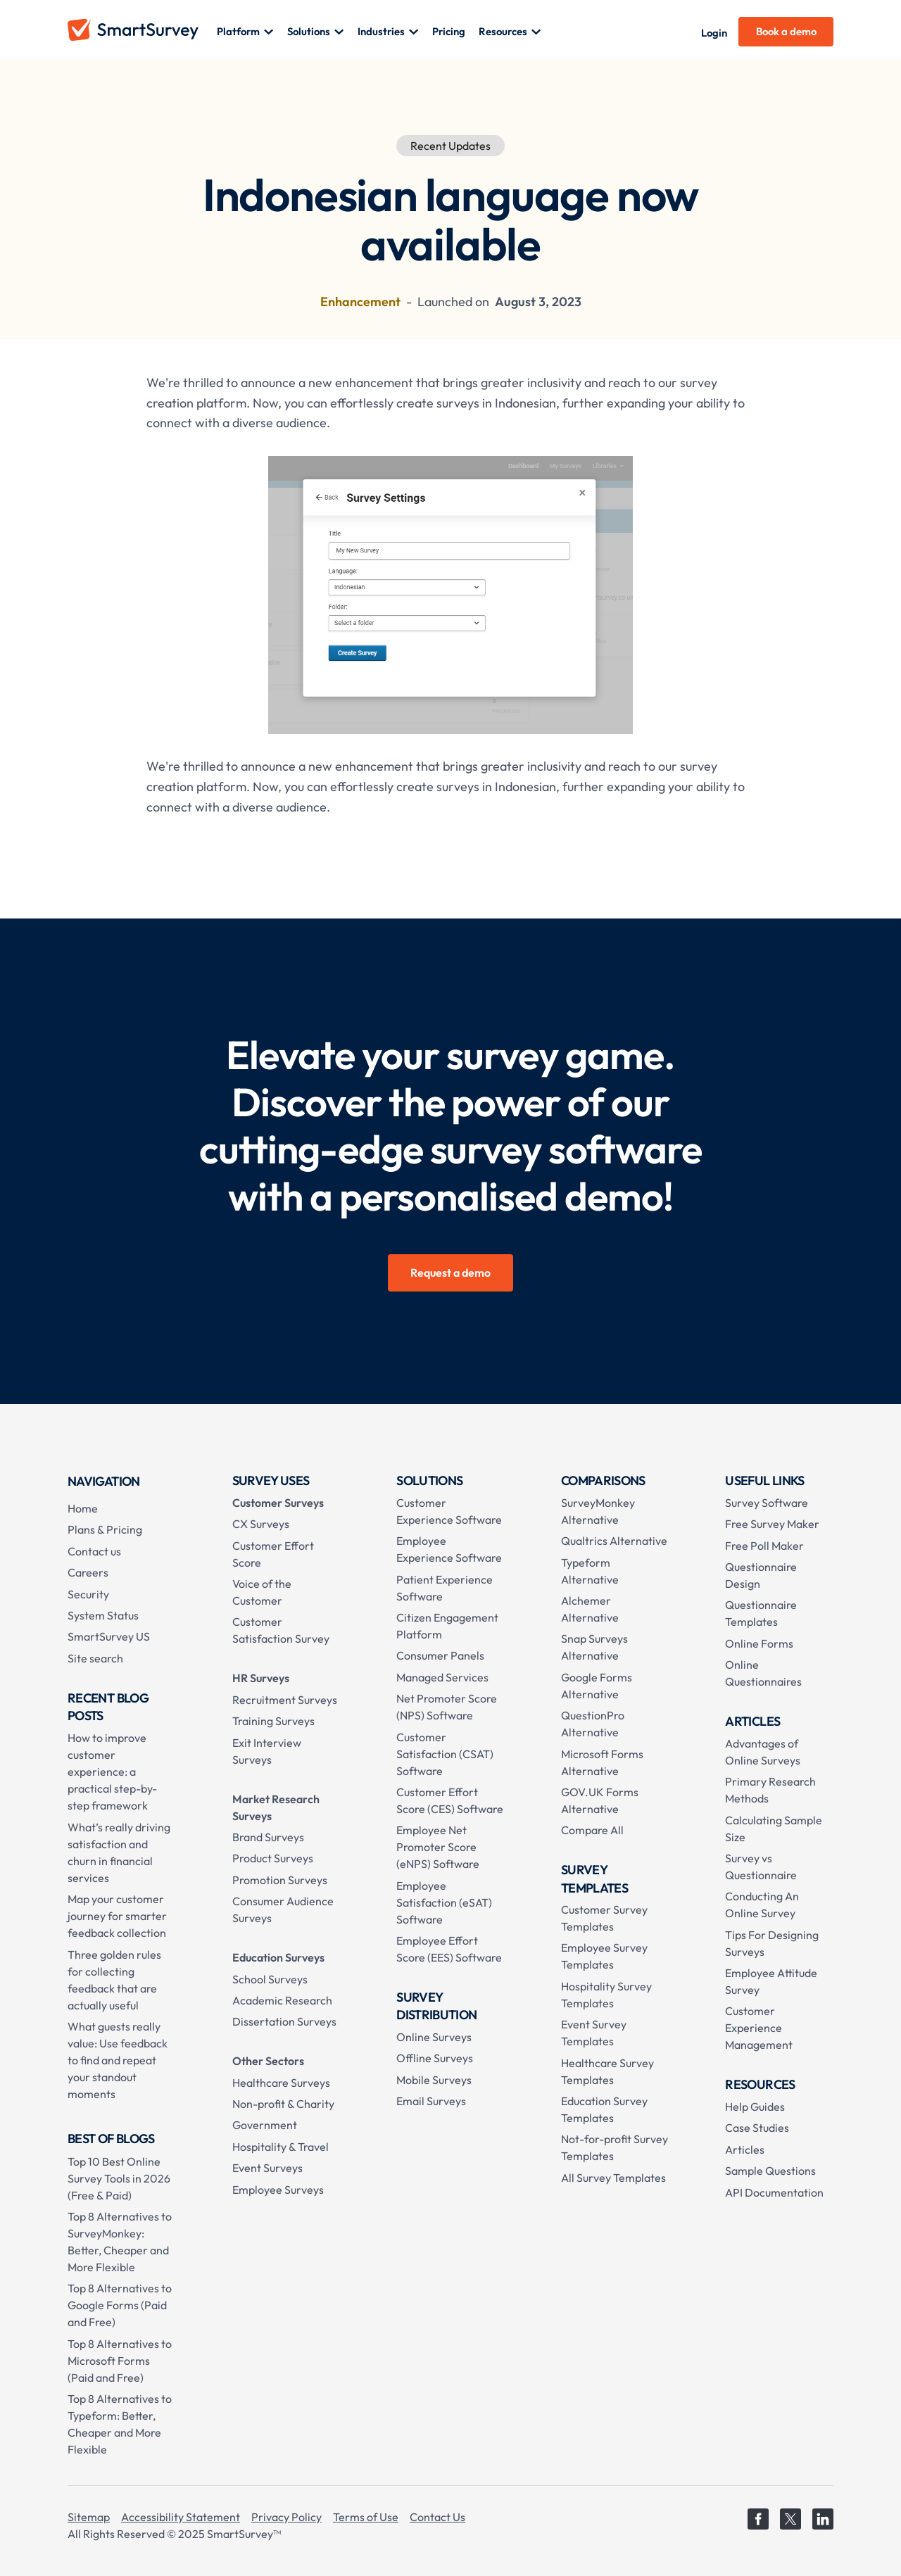 Image resolution: width=901 pixels, height=2576 pixels. What do you see at coordinates (88, 1594) in the screenshot?
I see `Security` at bounding box center [88, 1594].